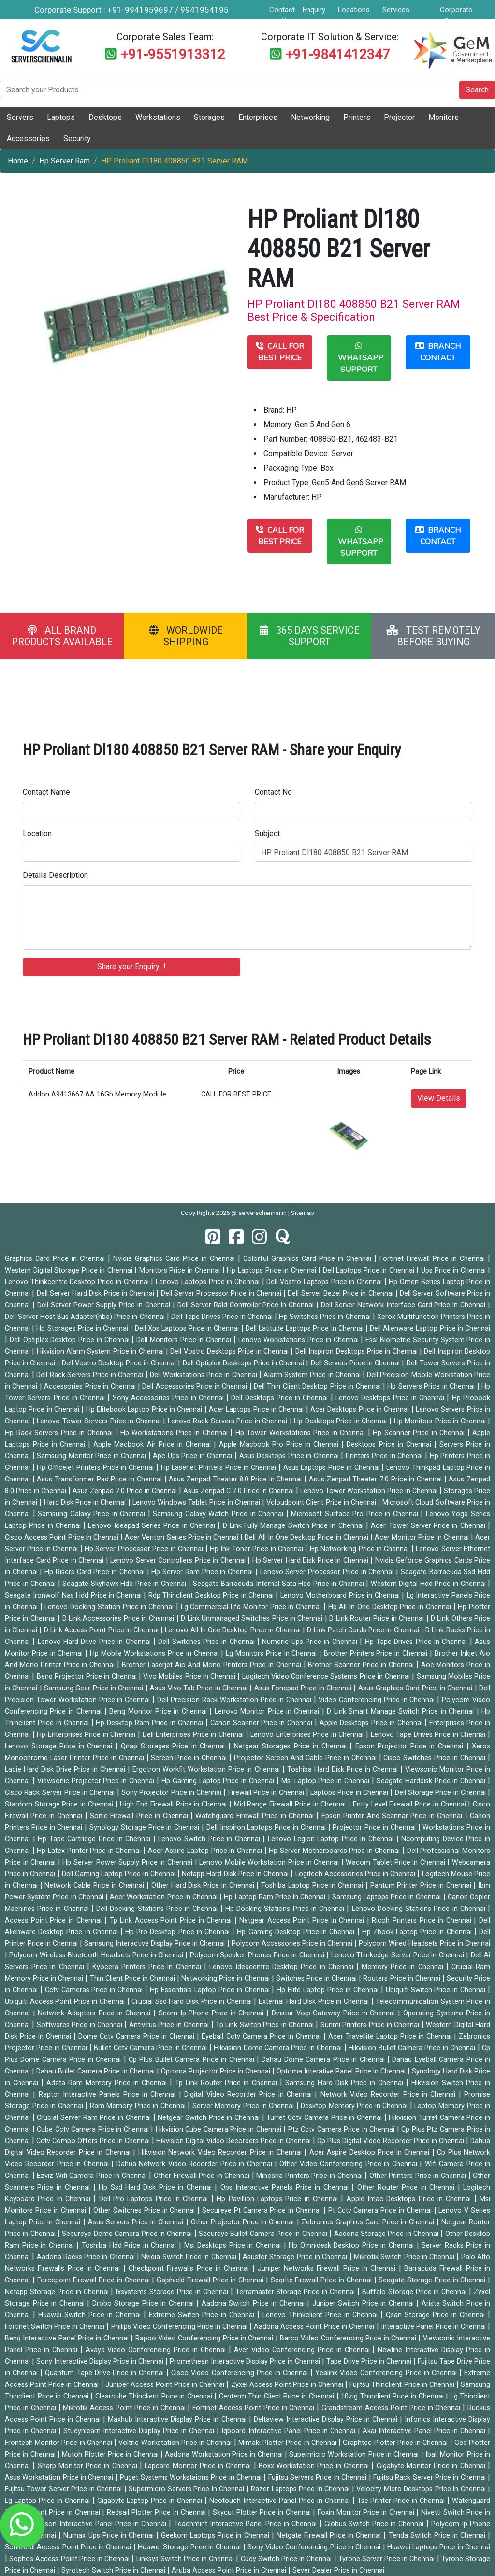  Describe the element at coordinates (55, 2327) in the screenshot. I see `Fortinet Switch Price in Chennai` at that location.